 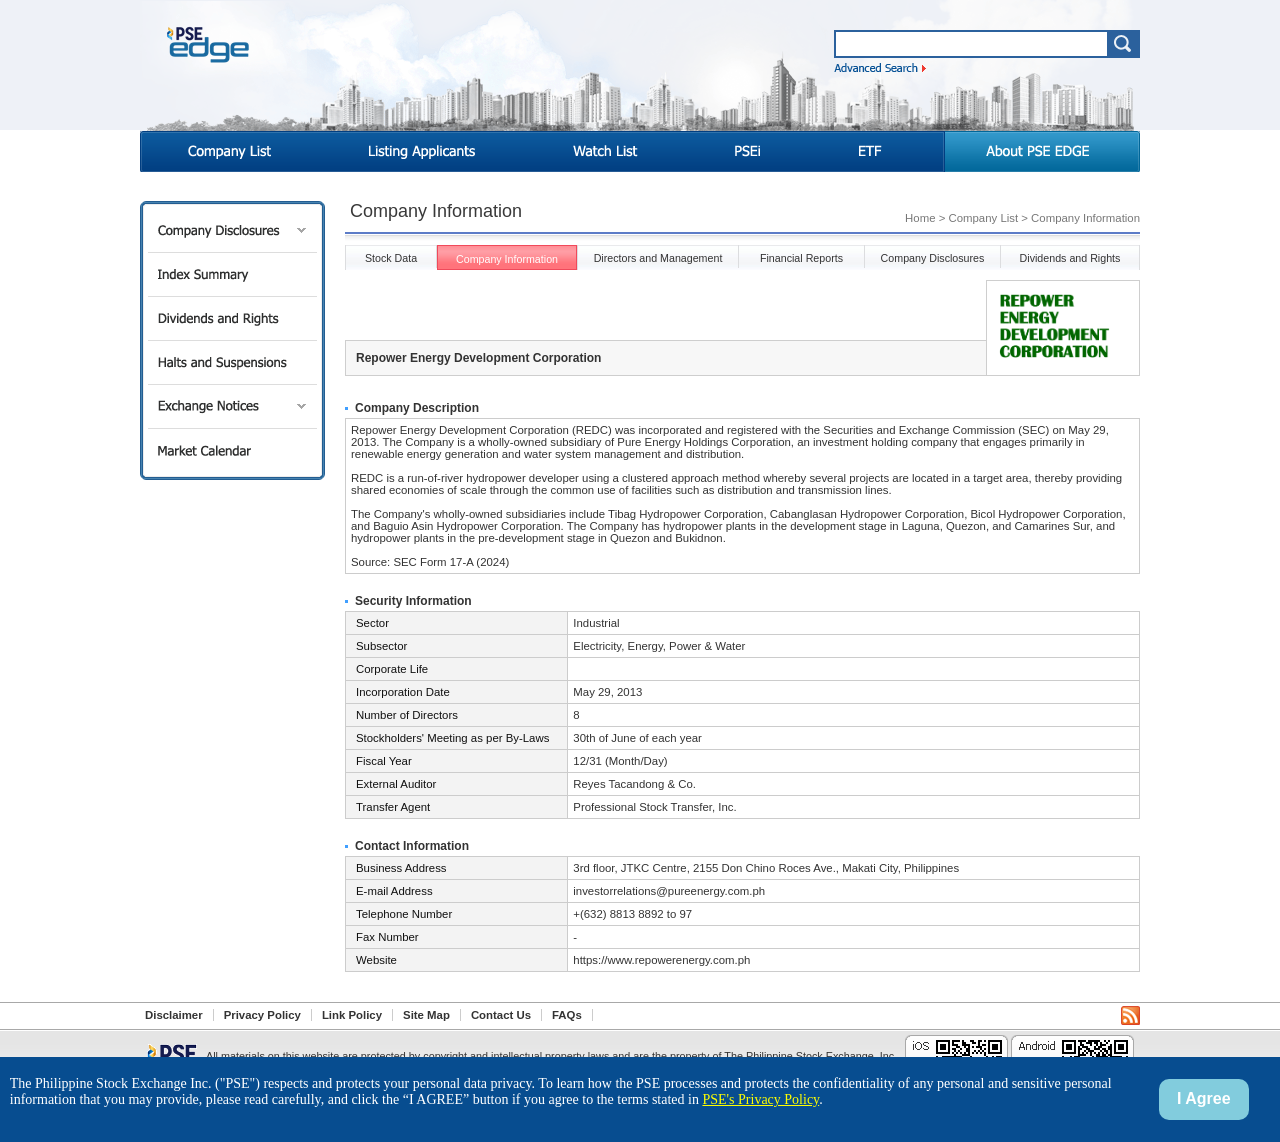 What do you see at coordinates (352, 1015) in the screenshot?
I see `Link Policy` at bounding box center [352, 1015].